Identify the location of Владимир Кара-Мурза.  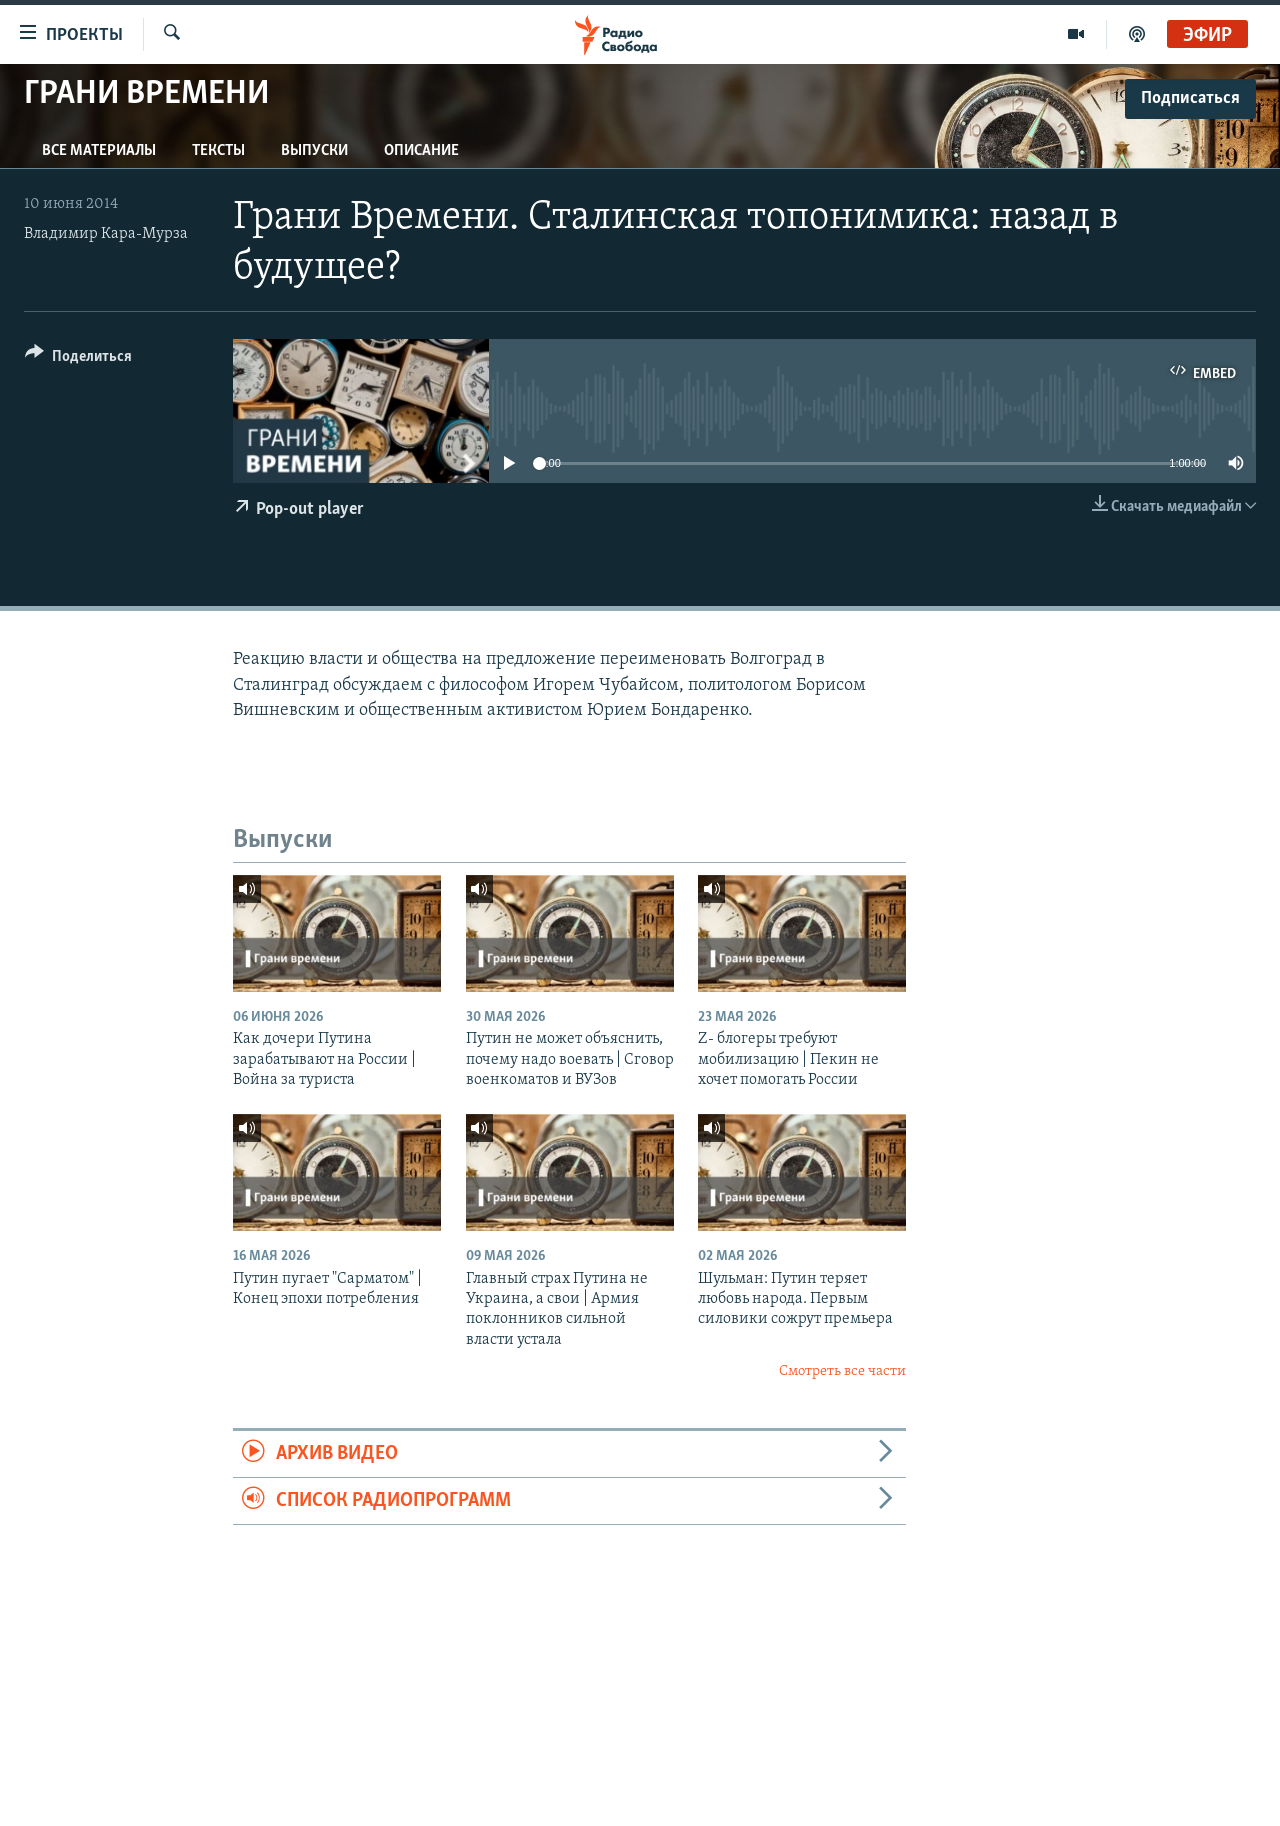
(106, 234).